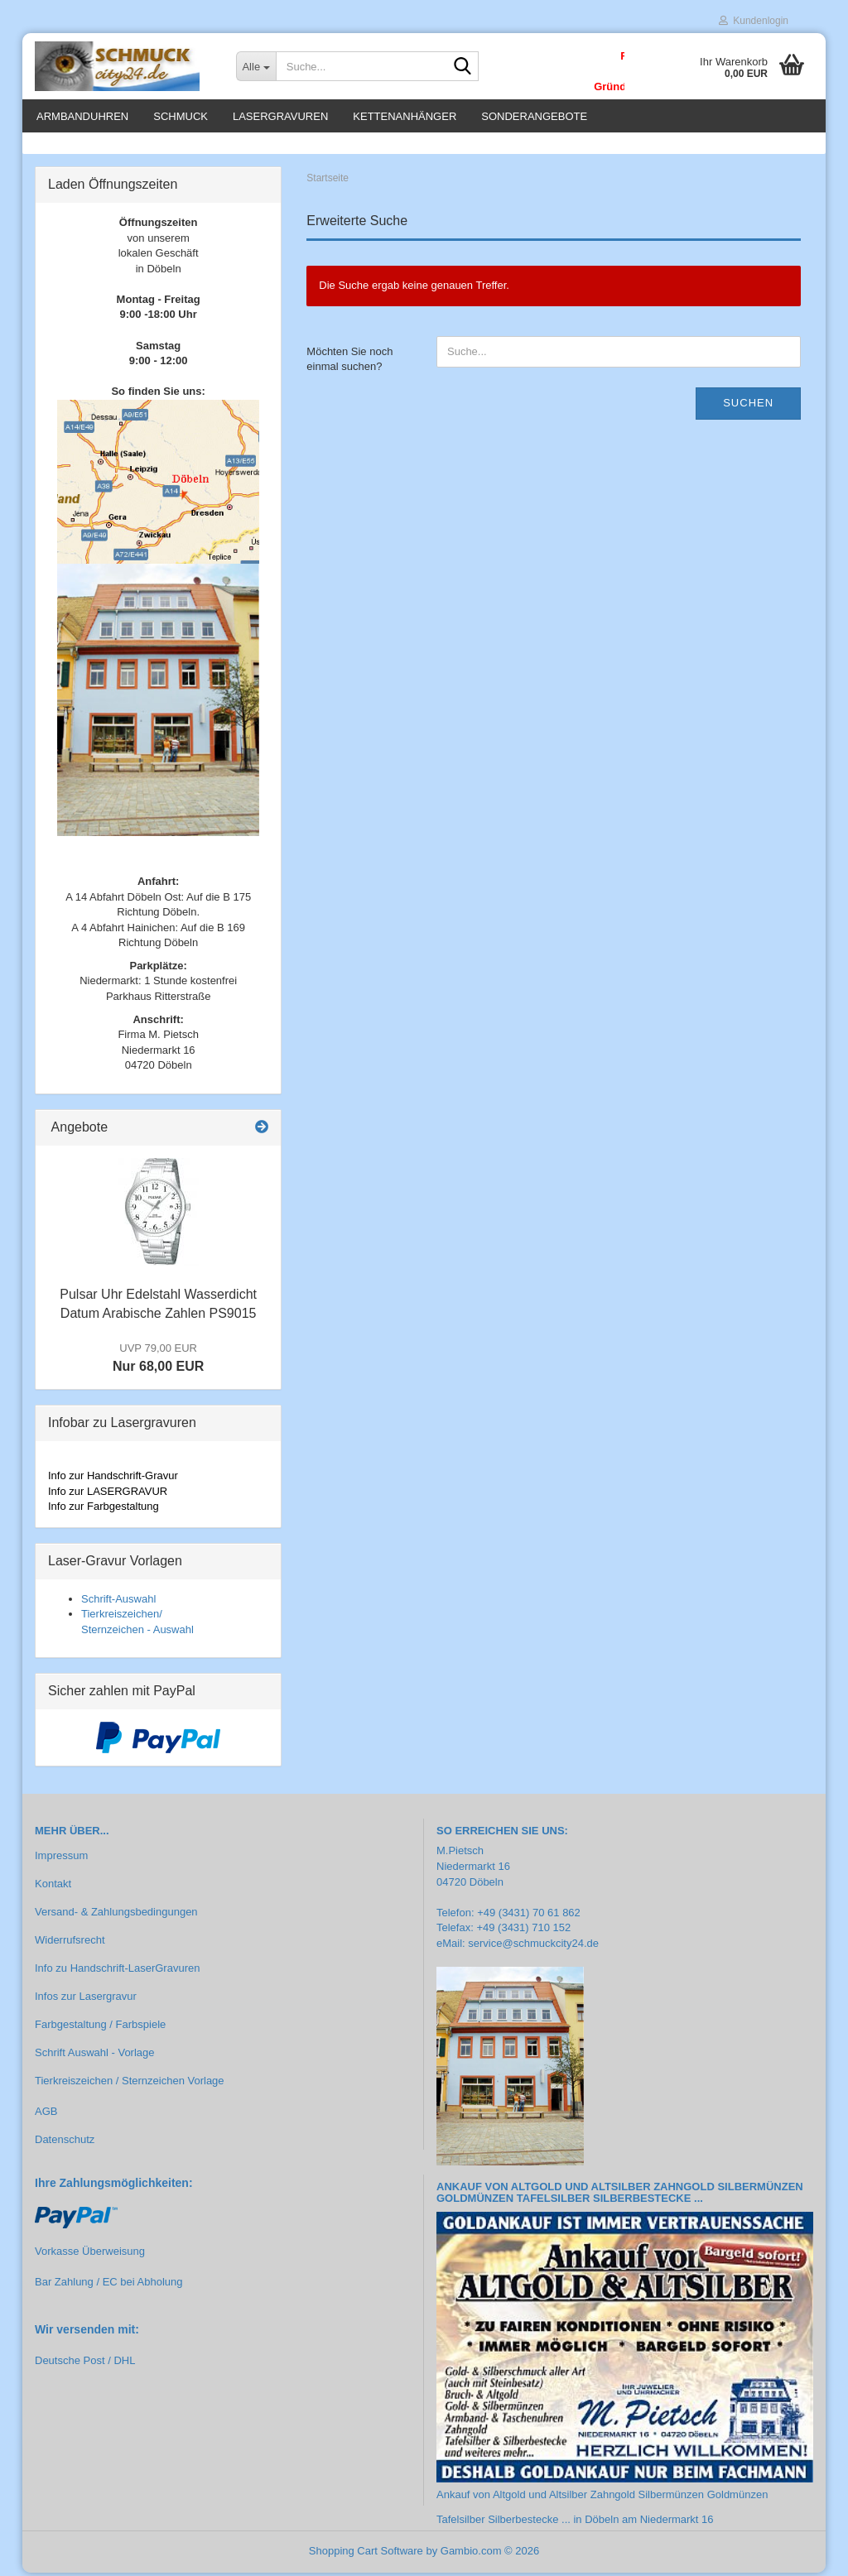 This screenshot has height=2576, width=848. What do you see at coordinates (61, 1859) in the screenshot?
I see `Impressum` at bounding box center [61, 1859].